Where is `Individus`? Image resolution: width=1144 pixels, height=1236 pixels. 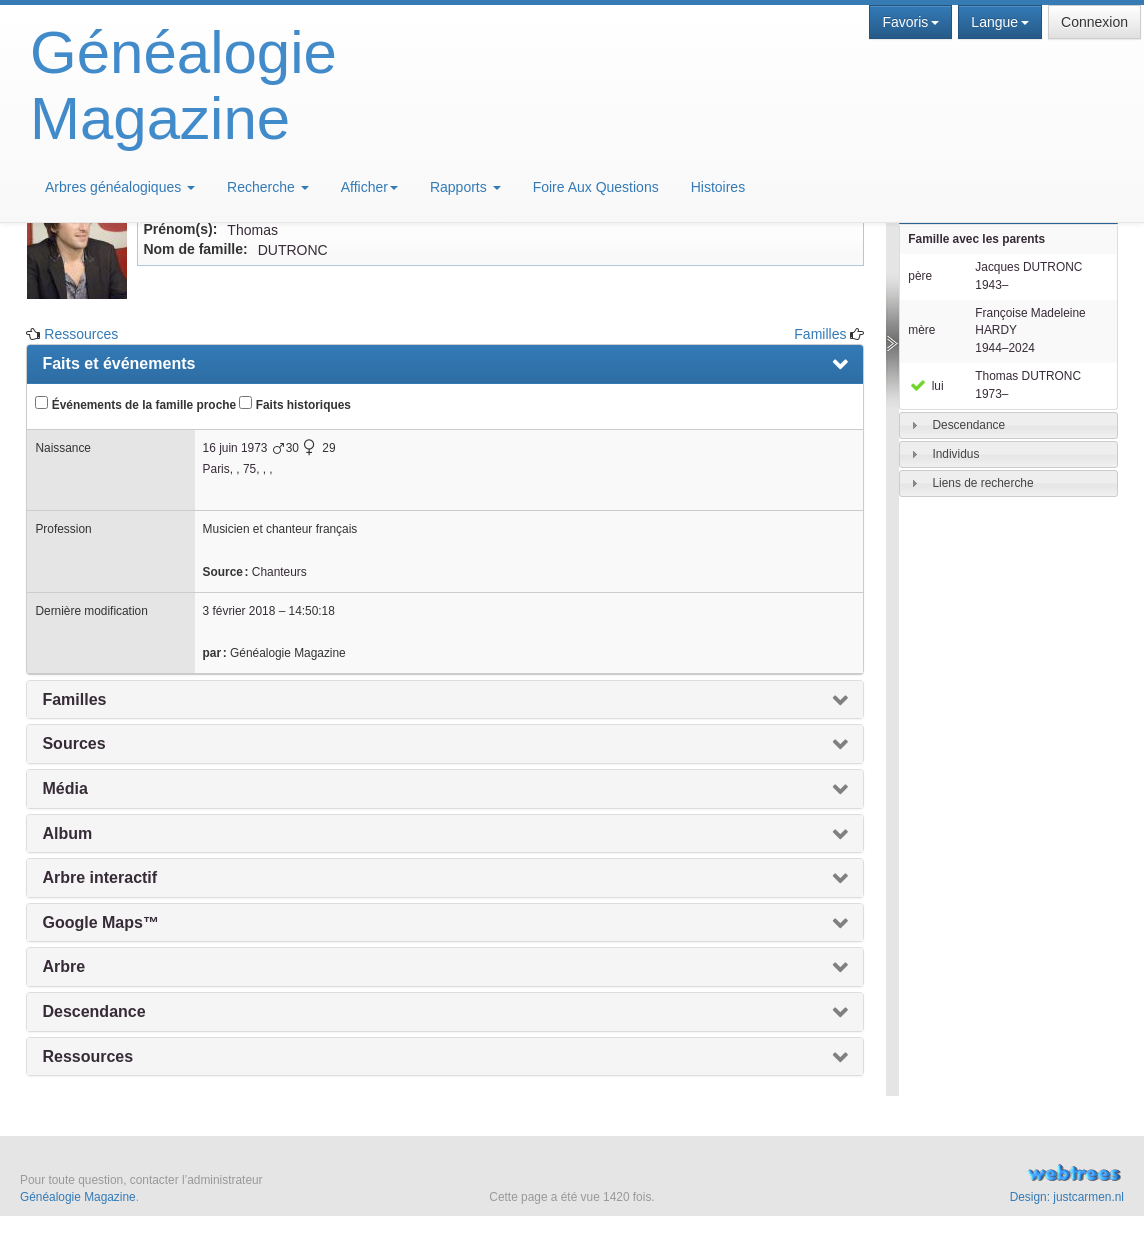
Individus is located at coordinates (955, 454).